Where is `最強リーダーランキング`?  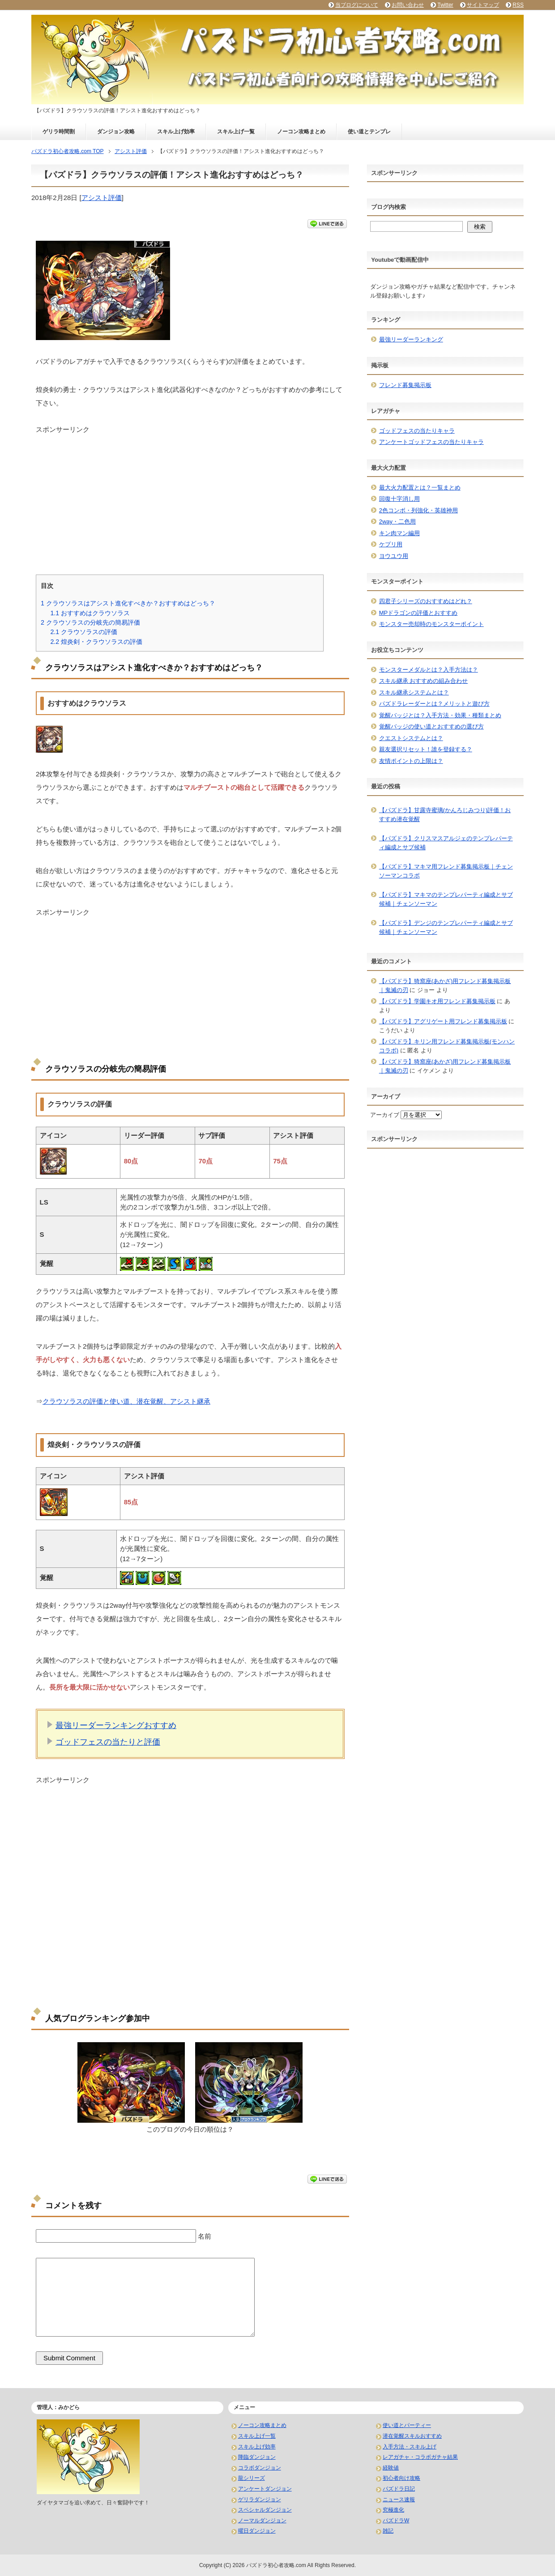 最強リーダーランキング is located at coordinates (411, 339).